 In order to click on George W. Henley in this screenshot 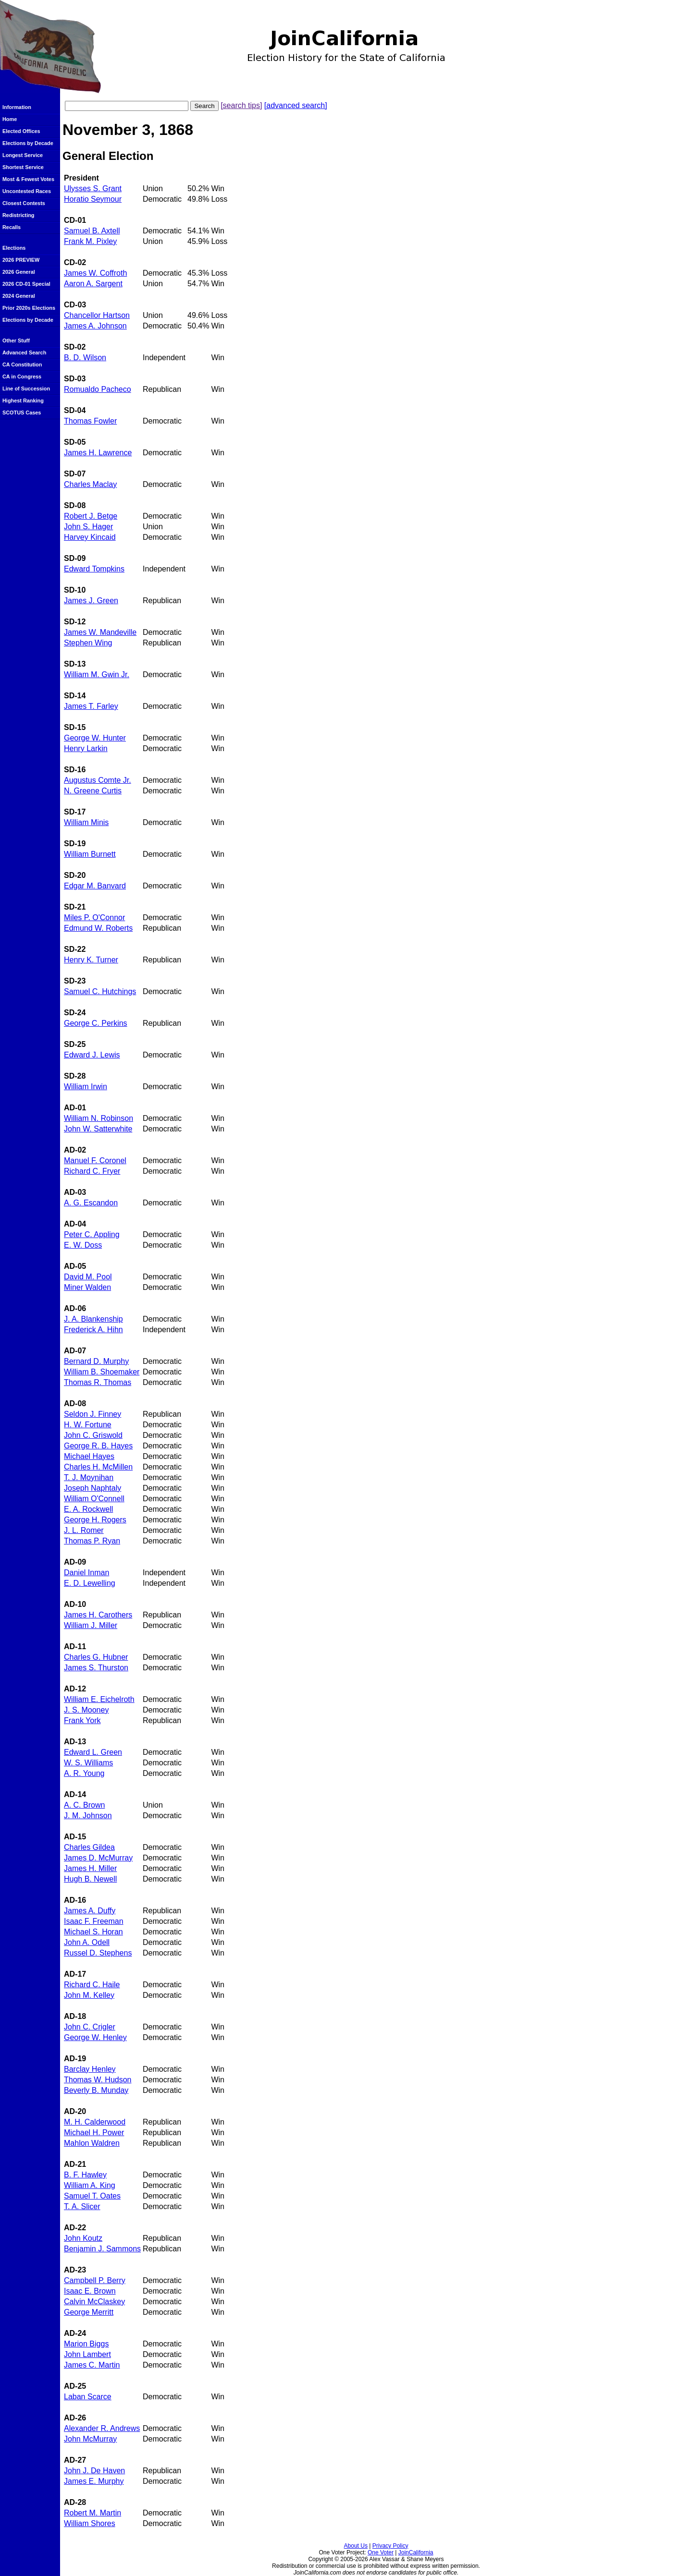, I will do `click(95, 2037)`.